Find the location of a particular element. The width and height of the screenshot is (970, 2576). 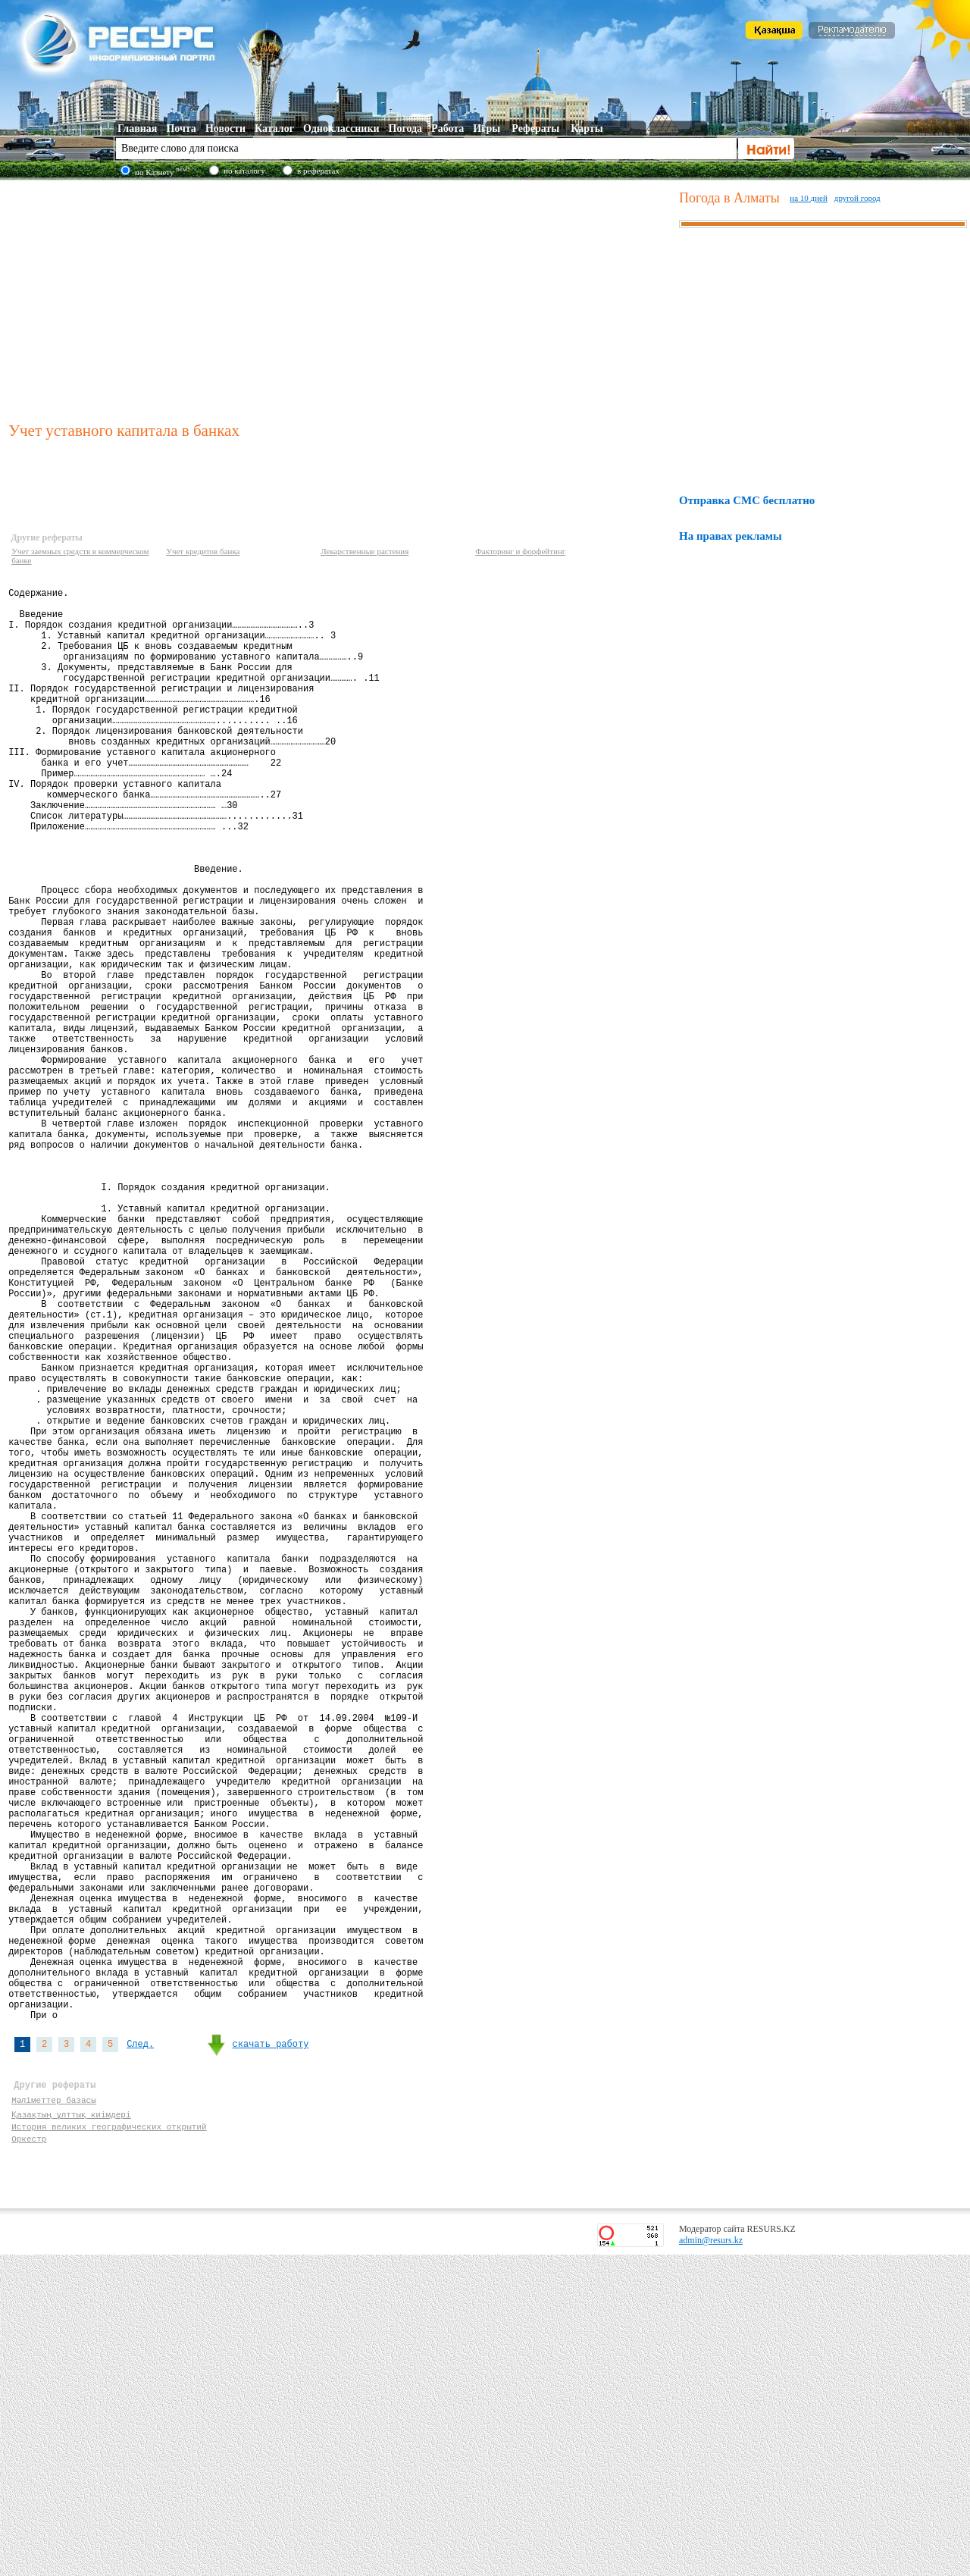

Қазақтың ұлттық киімдері is located at coordinates (71, 2428).